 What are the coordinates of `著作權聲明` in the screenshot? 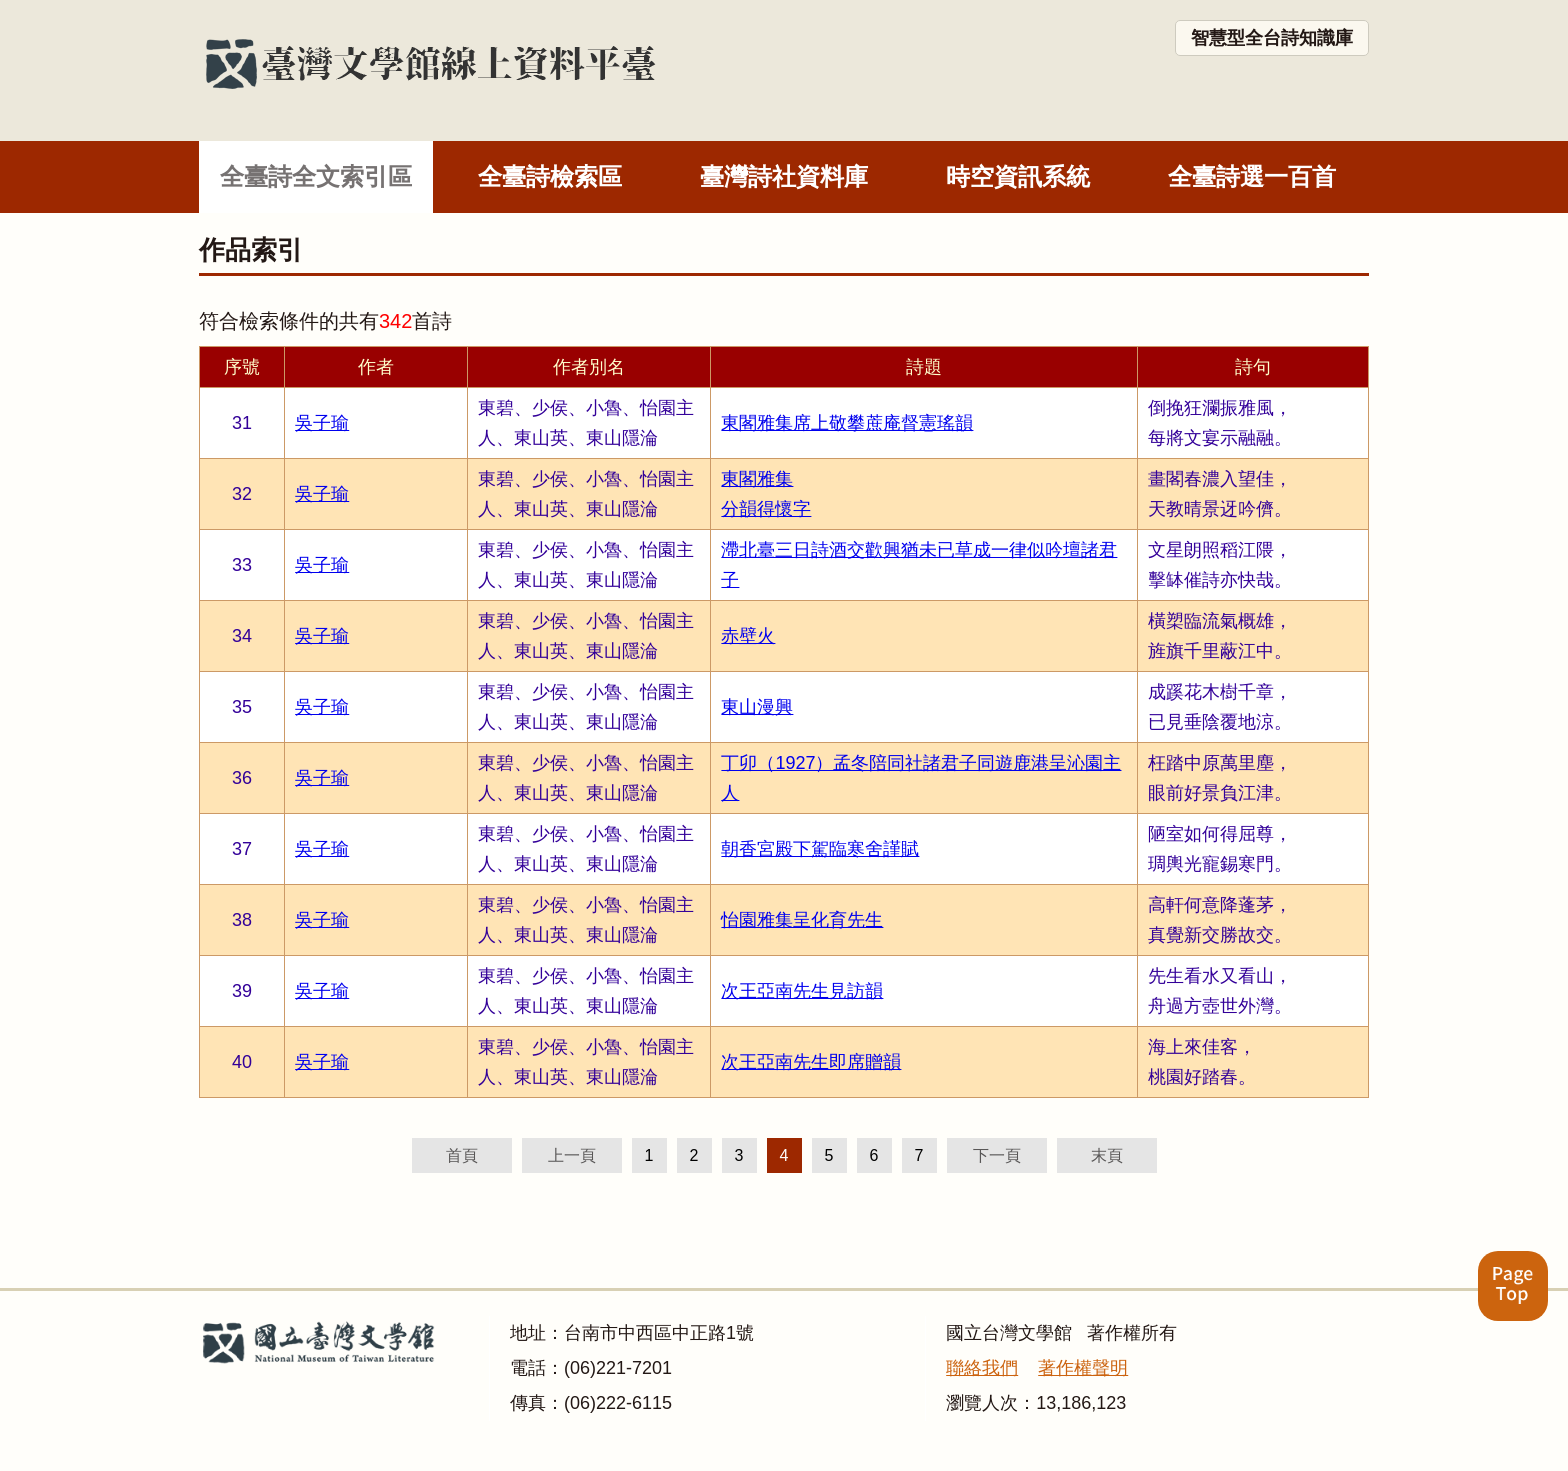 It's located at (1083, 1368).